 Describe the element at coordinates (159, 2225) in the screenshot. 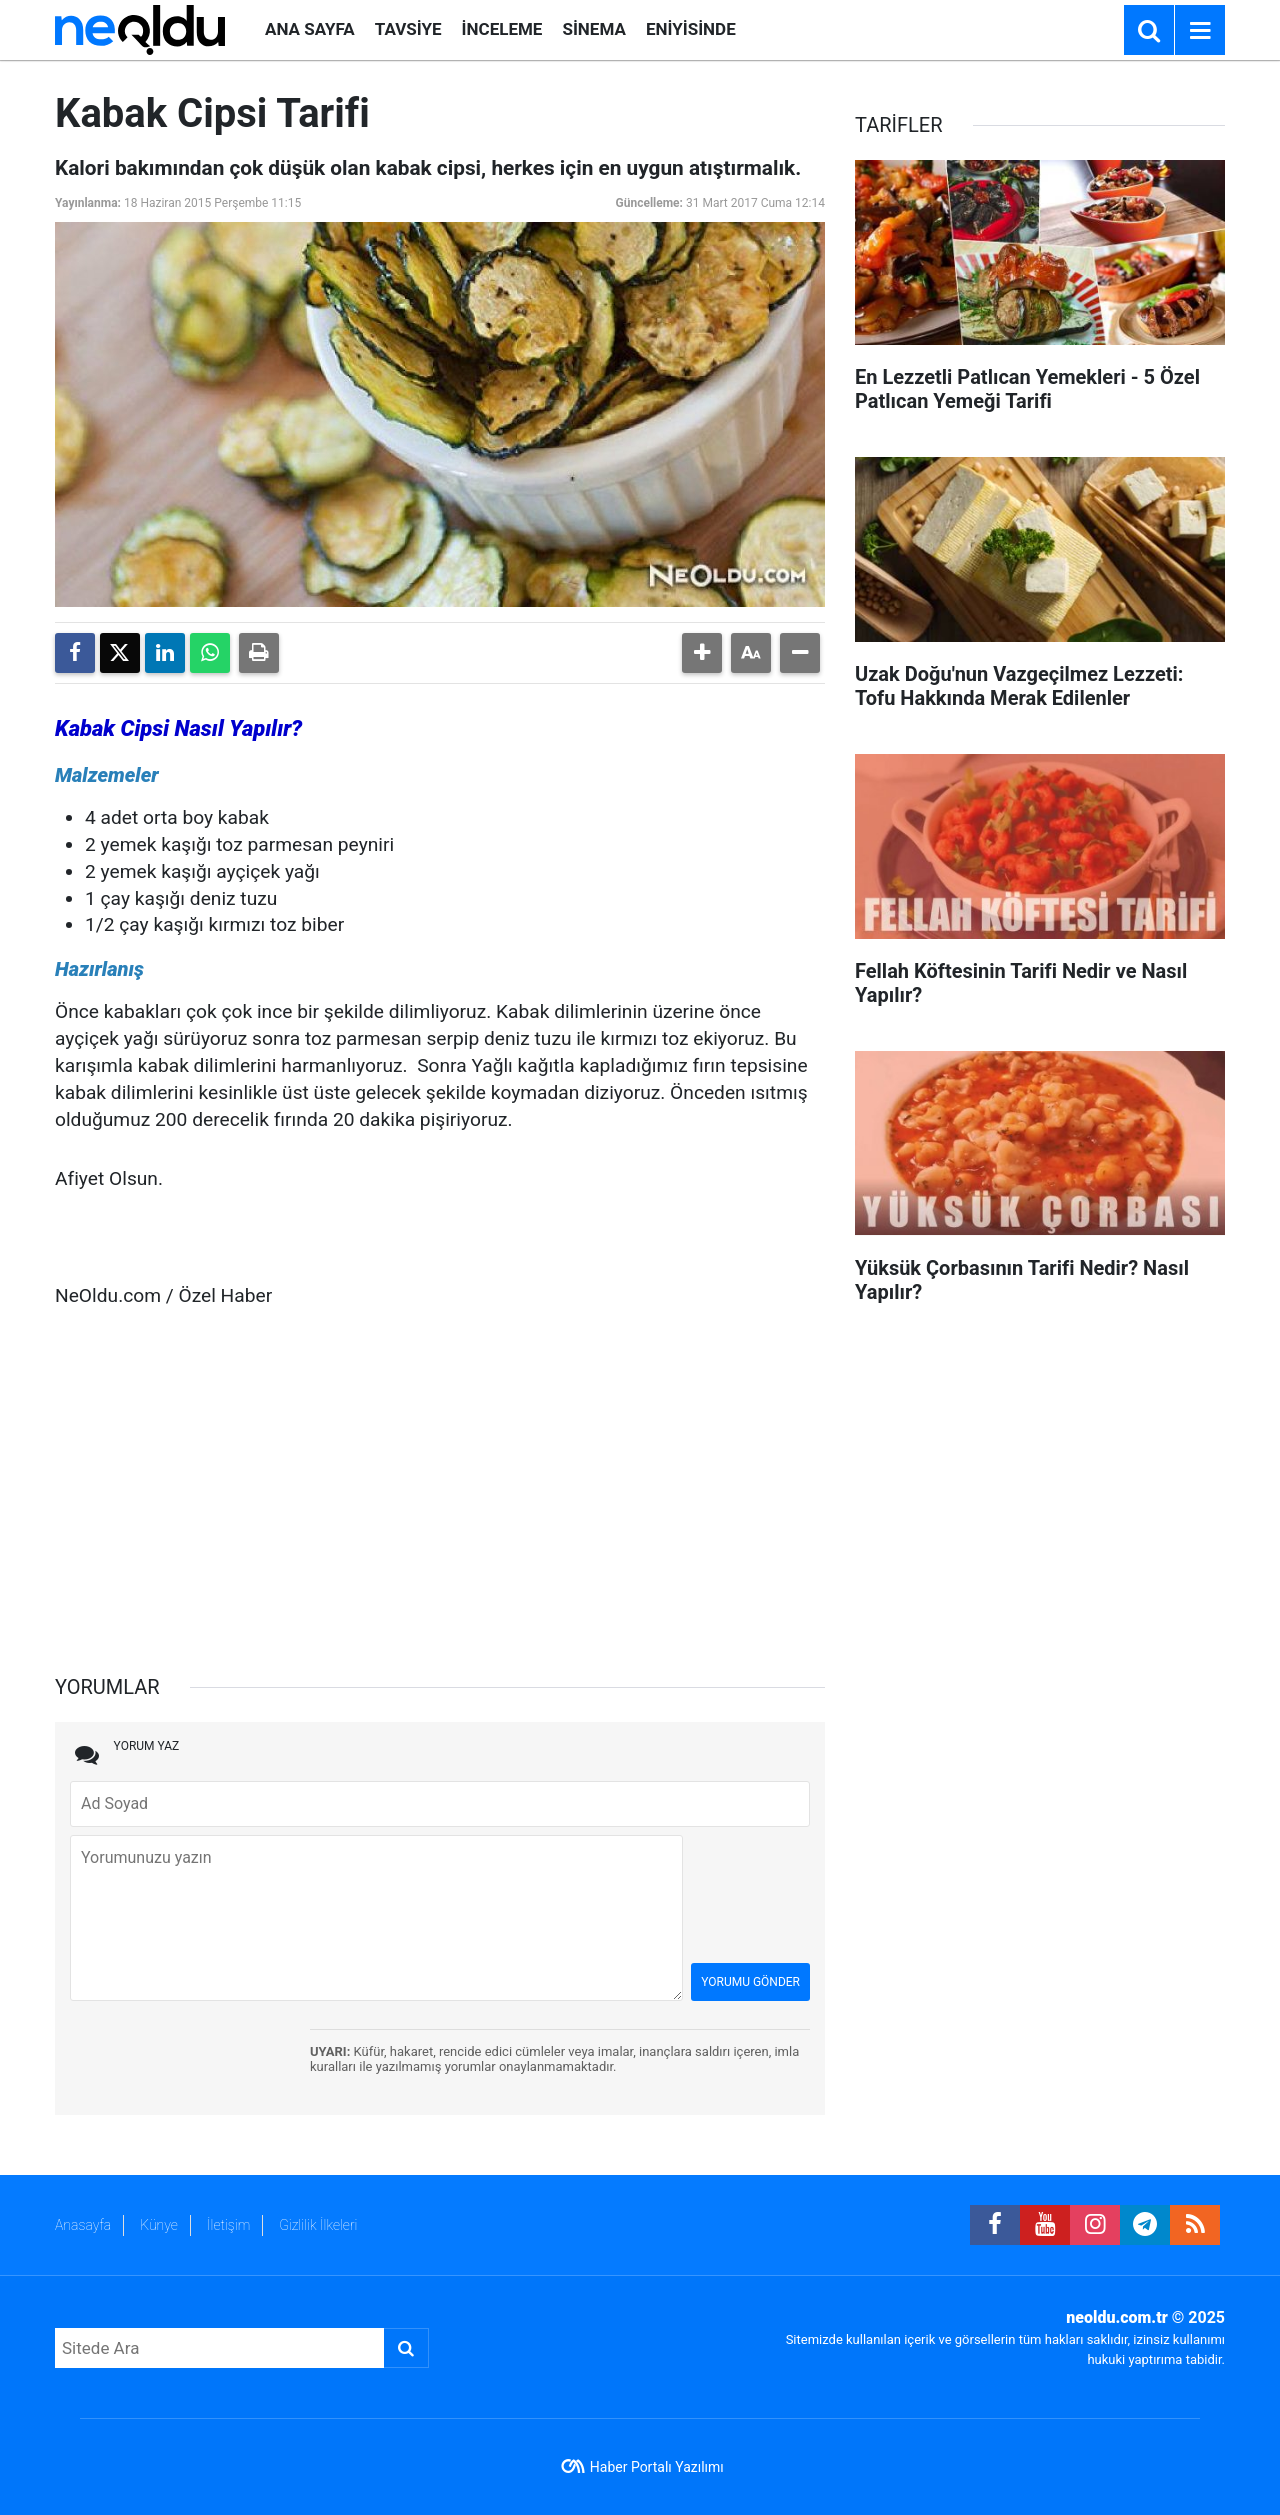

I see `Künye` at that location.